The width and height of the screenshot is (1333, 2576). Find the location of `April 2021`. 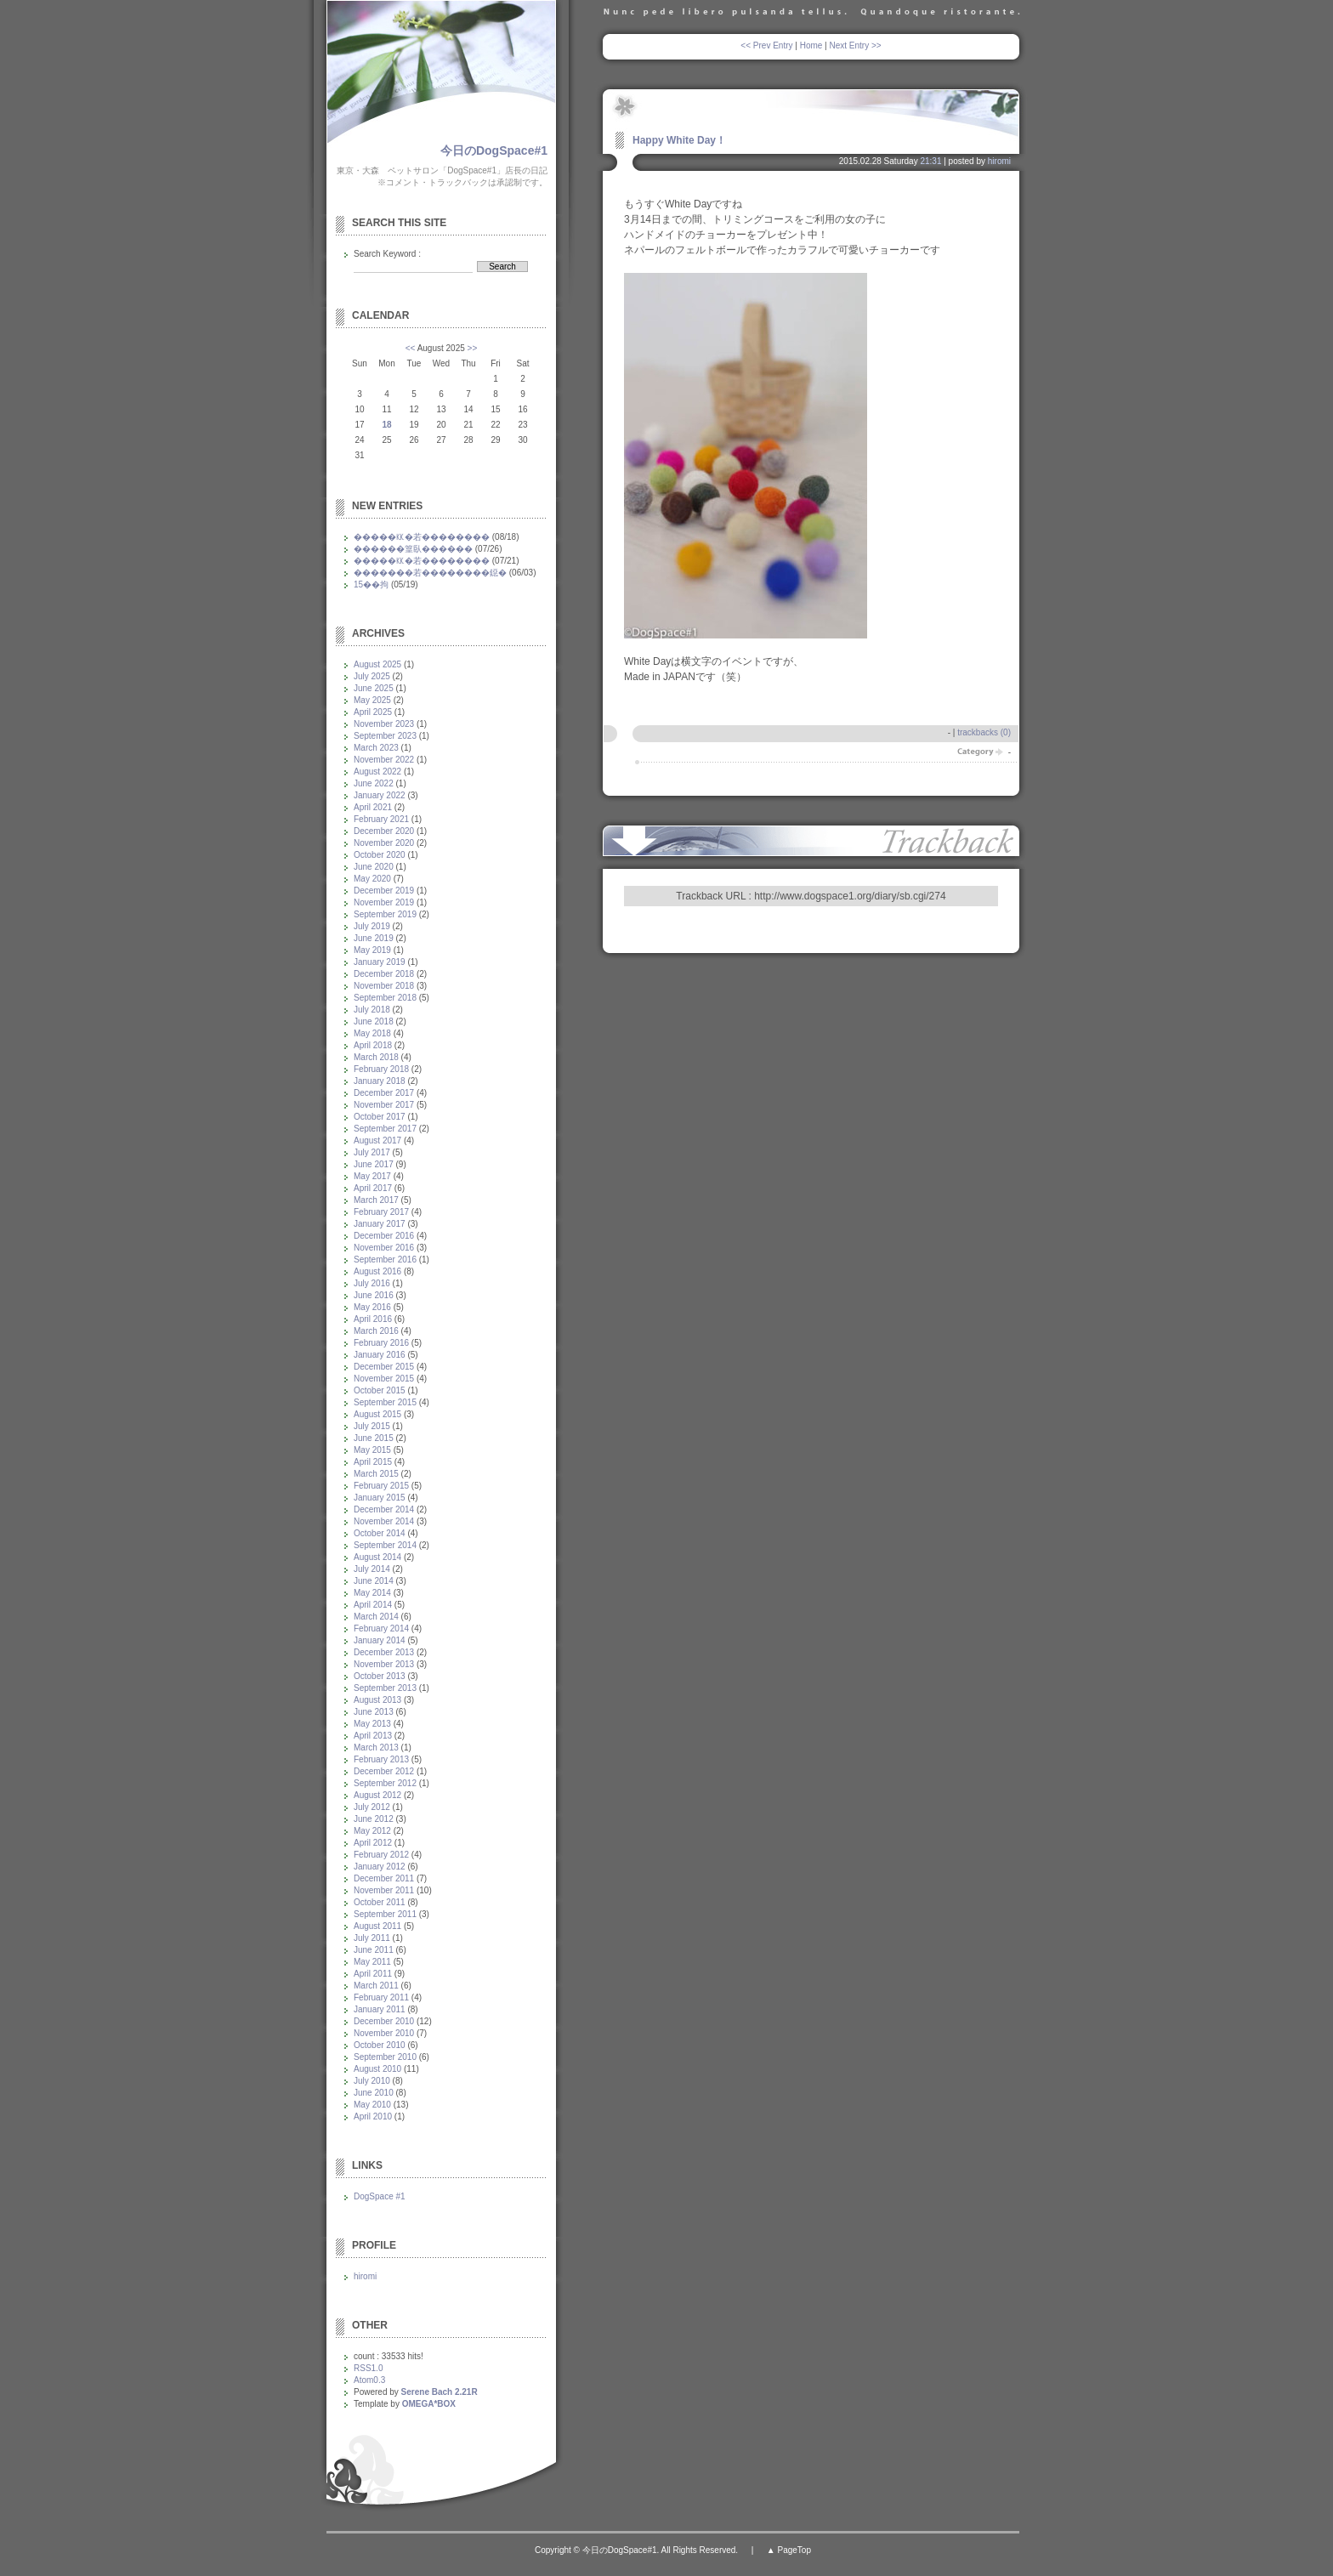

April 2021 is located at coordinates (373, 807).